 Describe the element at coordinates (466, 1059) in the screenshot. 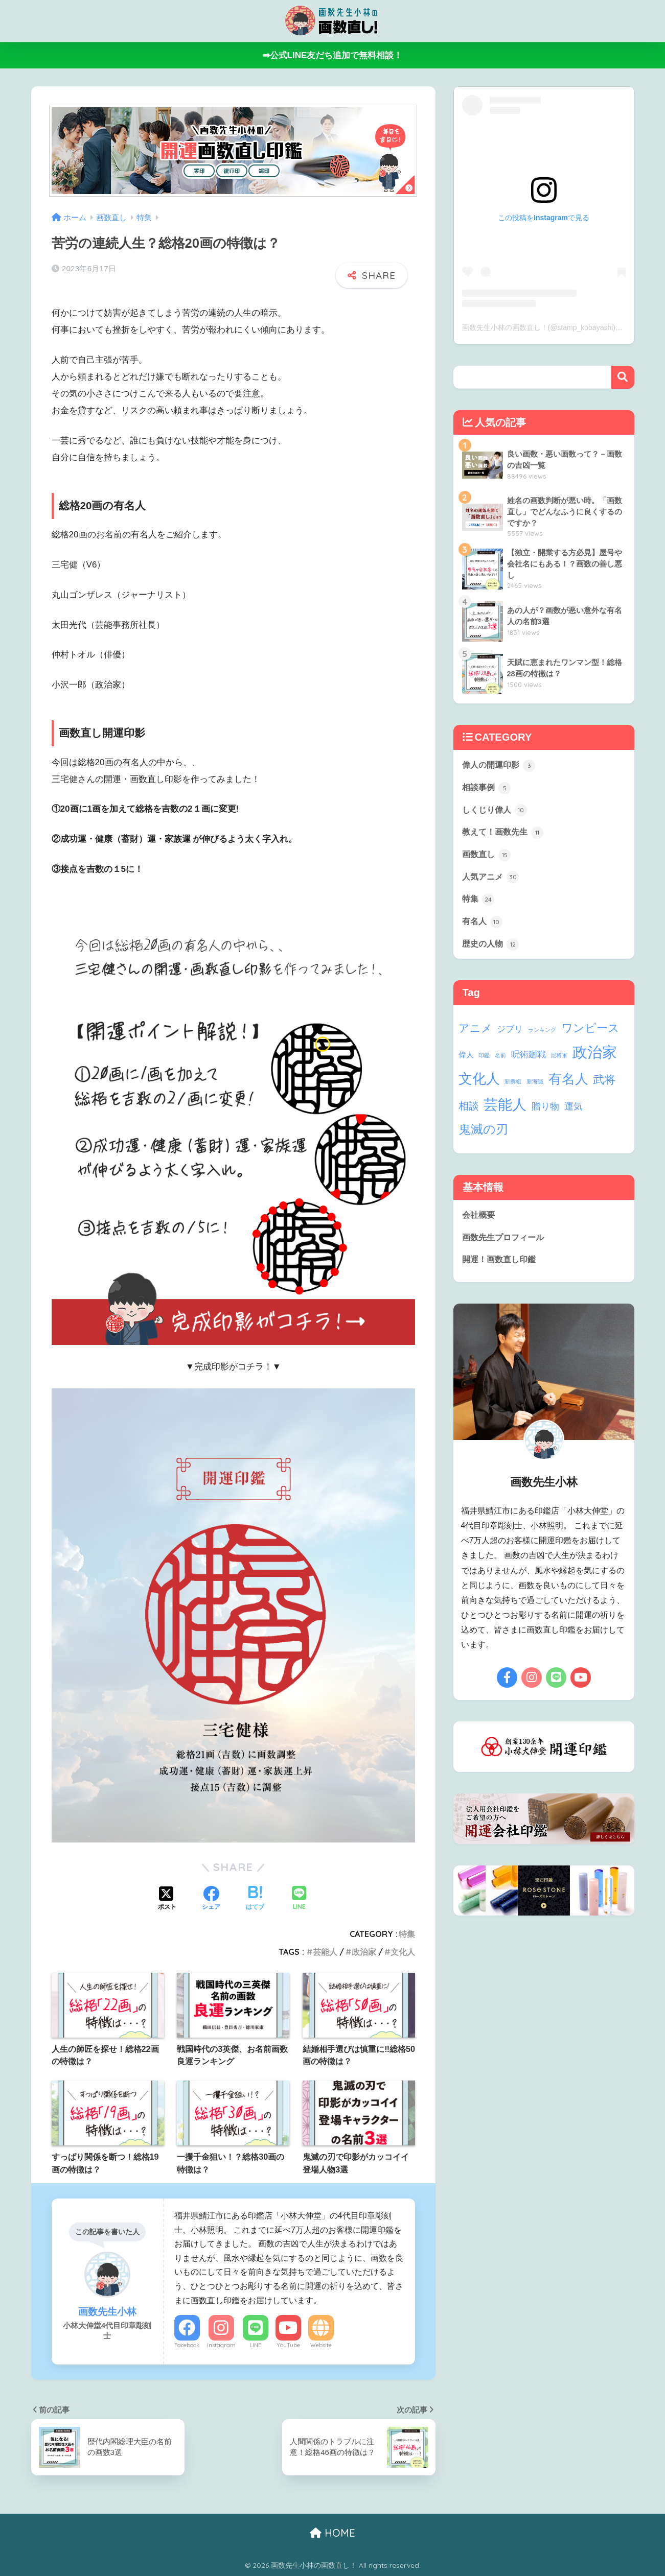

I see `偉人 [偉人 (3個の項目)]` at that location.